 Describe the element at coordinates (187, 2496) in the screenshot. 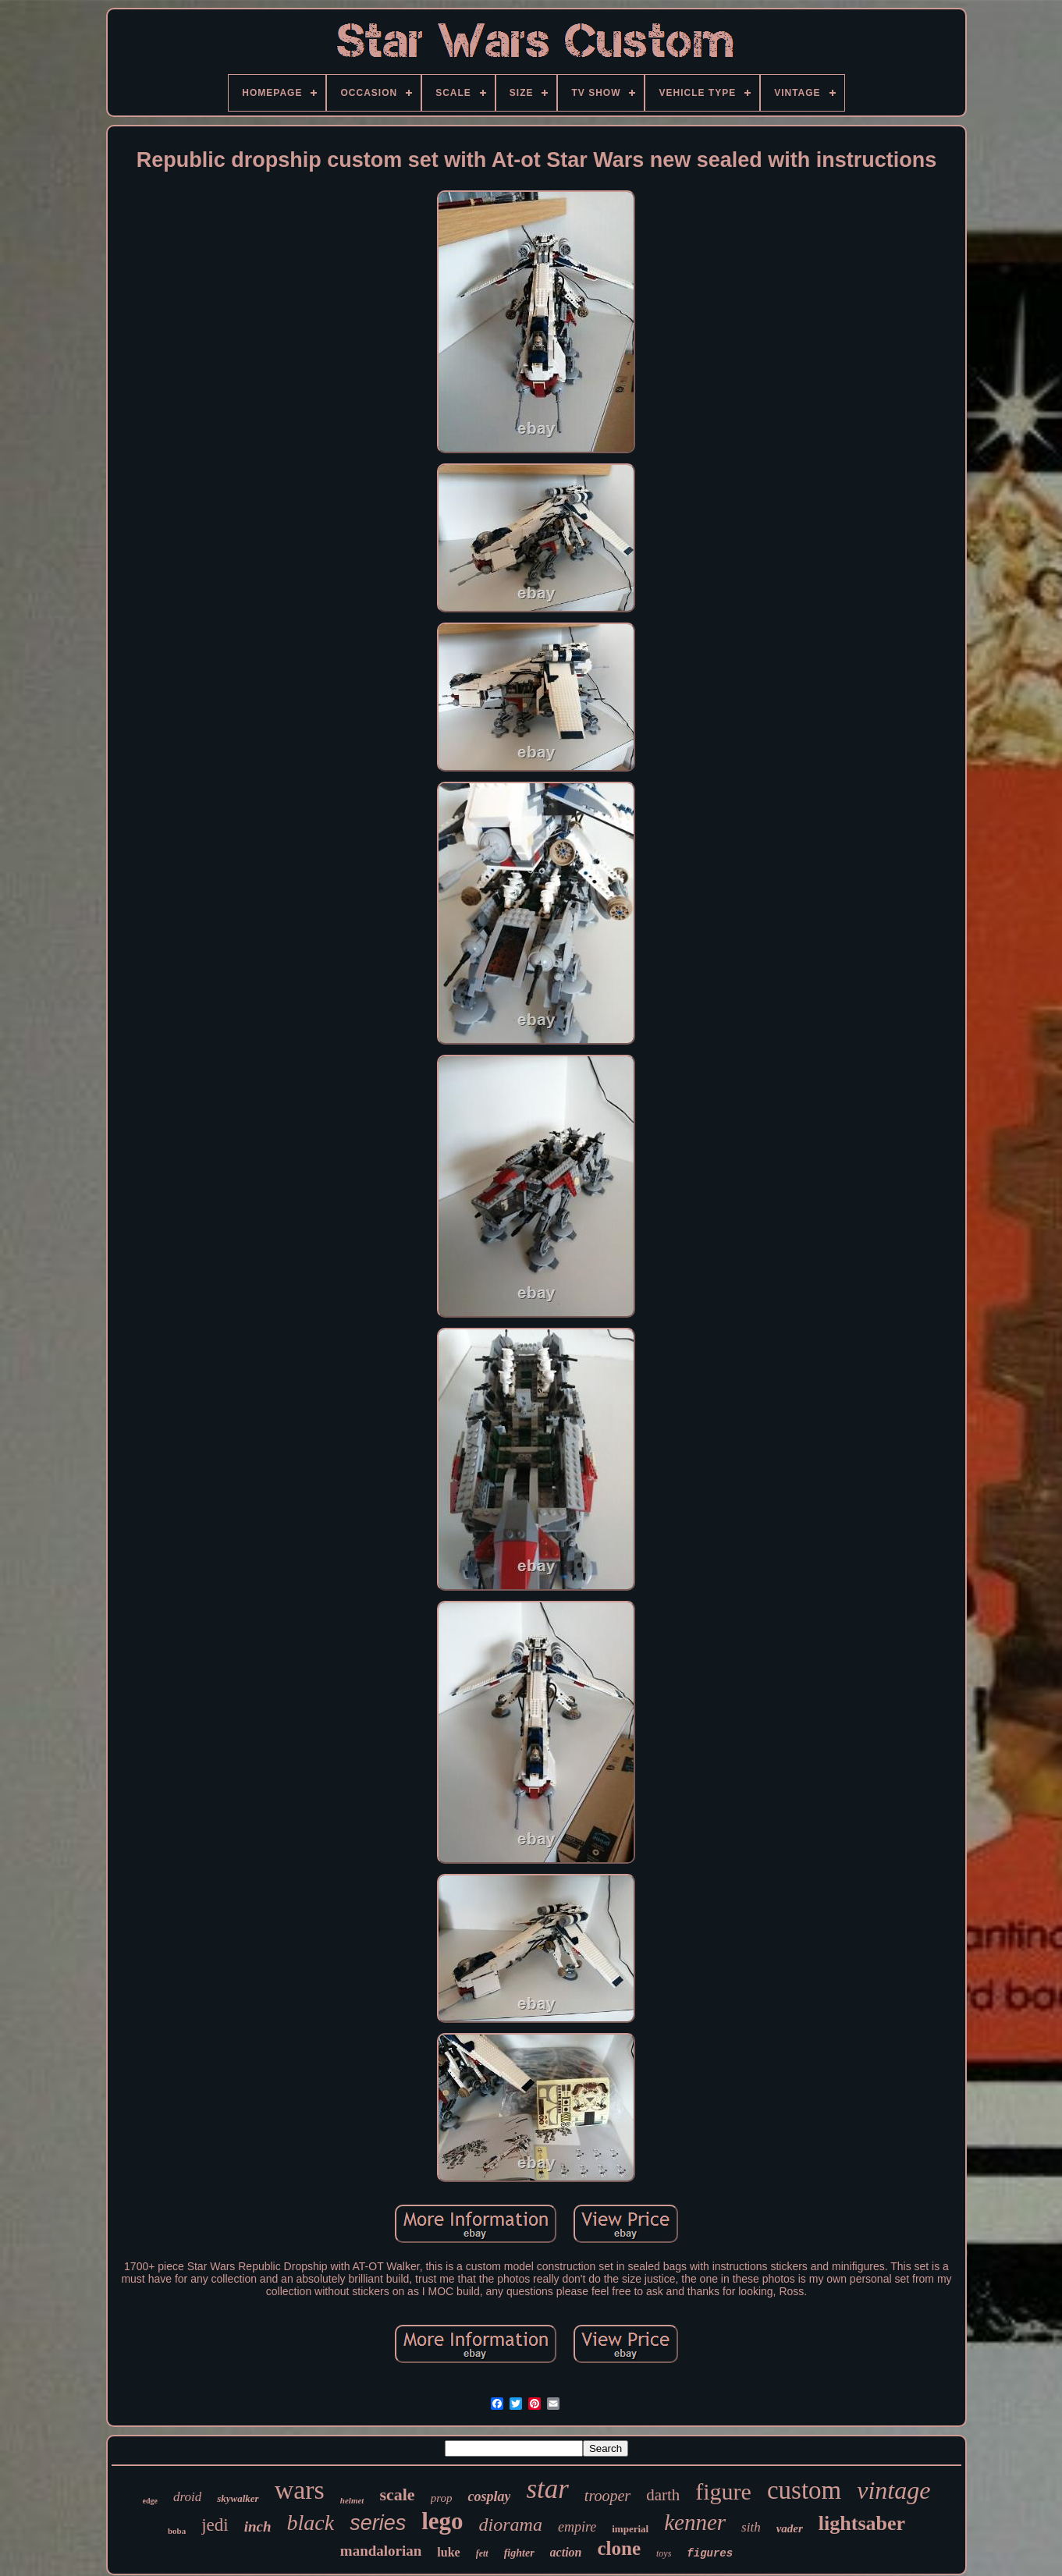

I see `droid` at that location.